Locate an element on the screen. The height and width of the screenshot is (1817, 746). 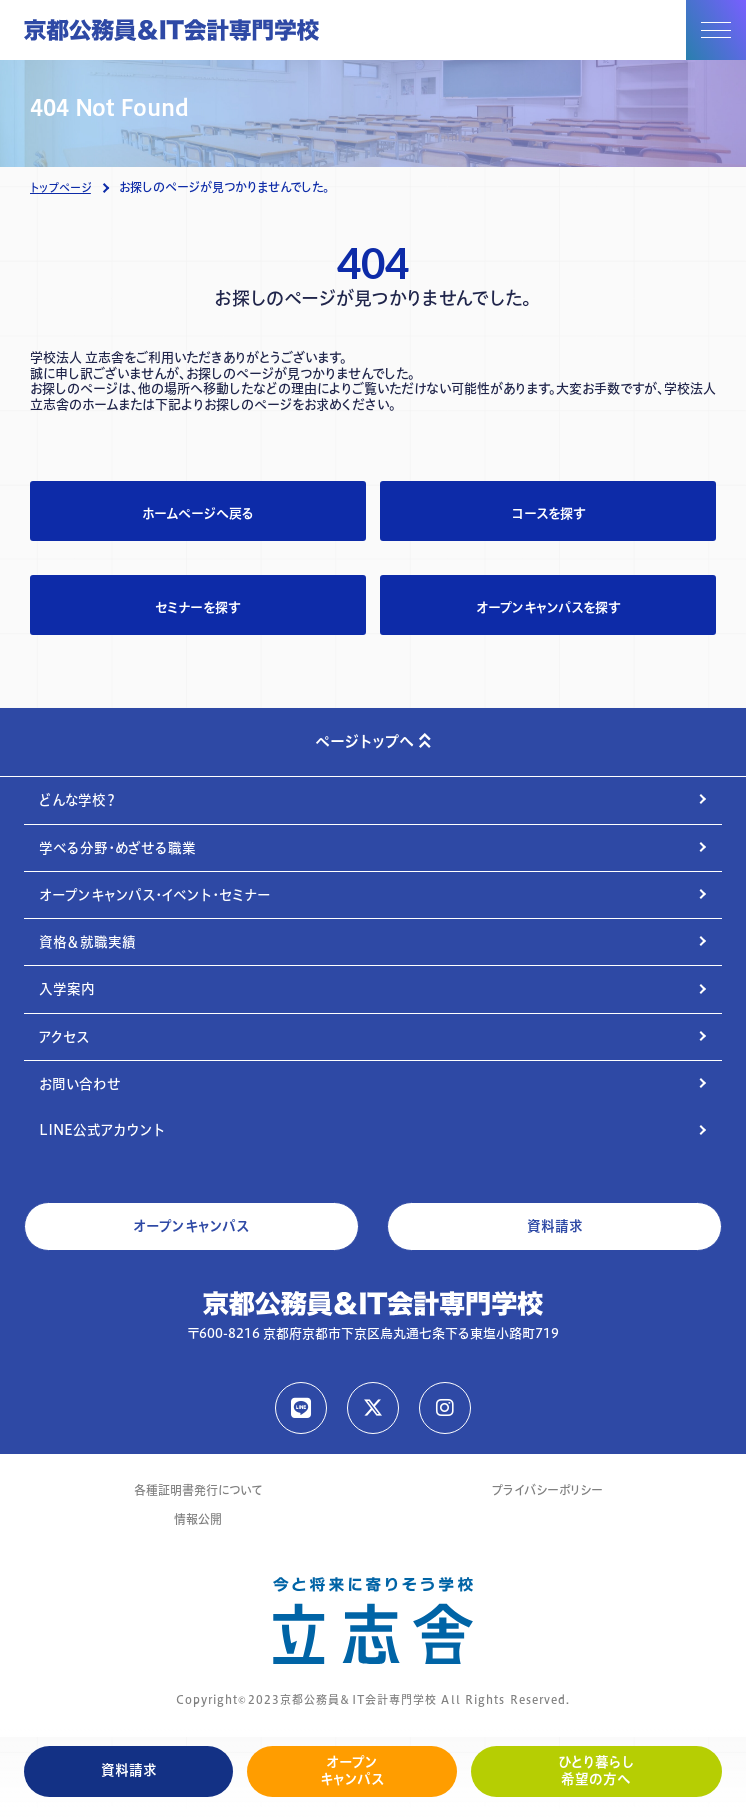
資料請求 is located at coordinates (129, 1770).